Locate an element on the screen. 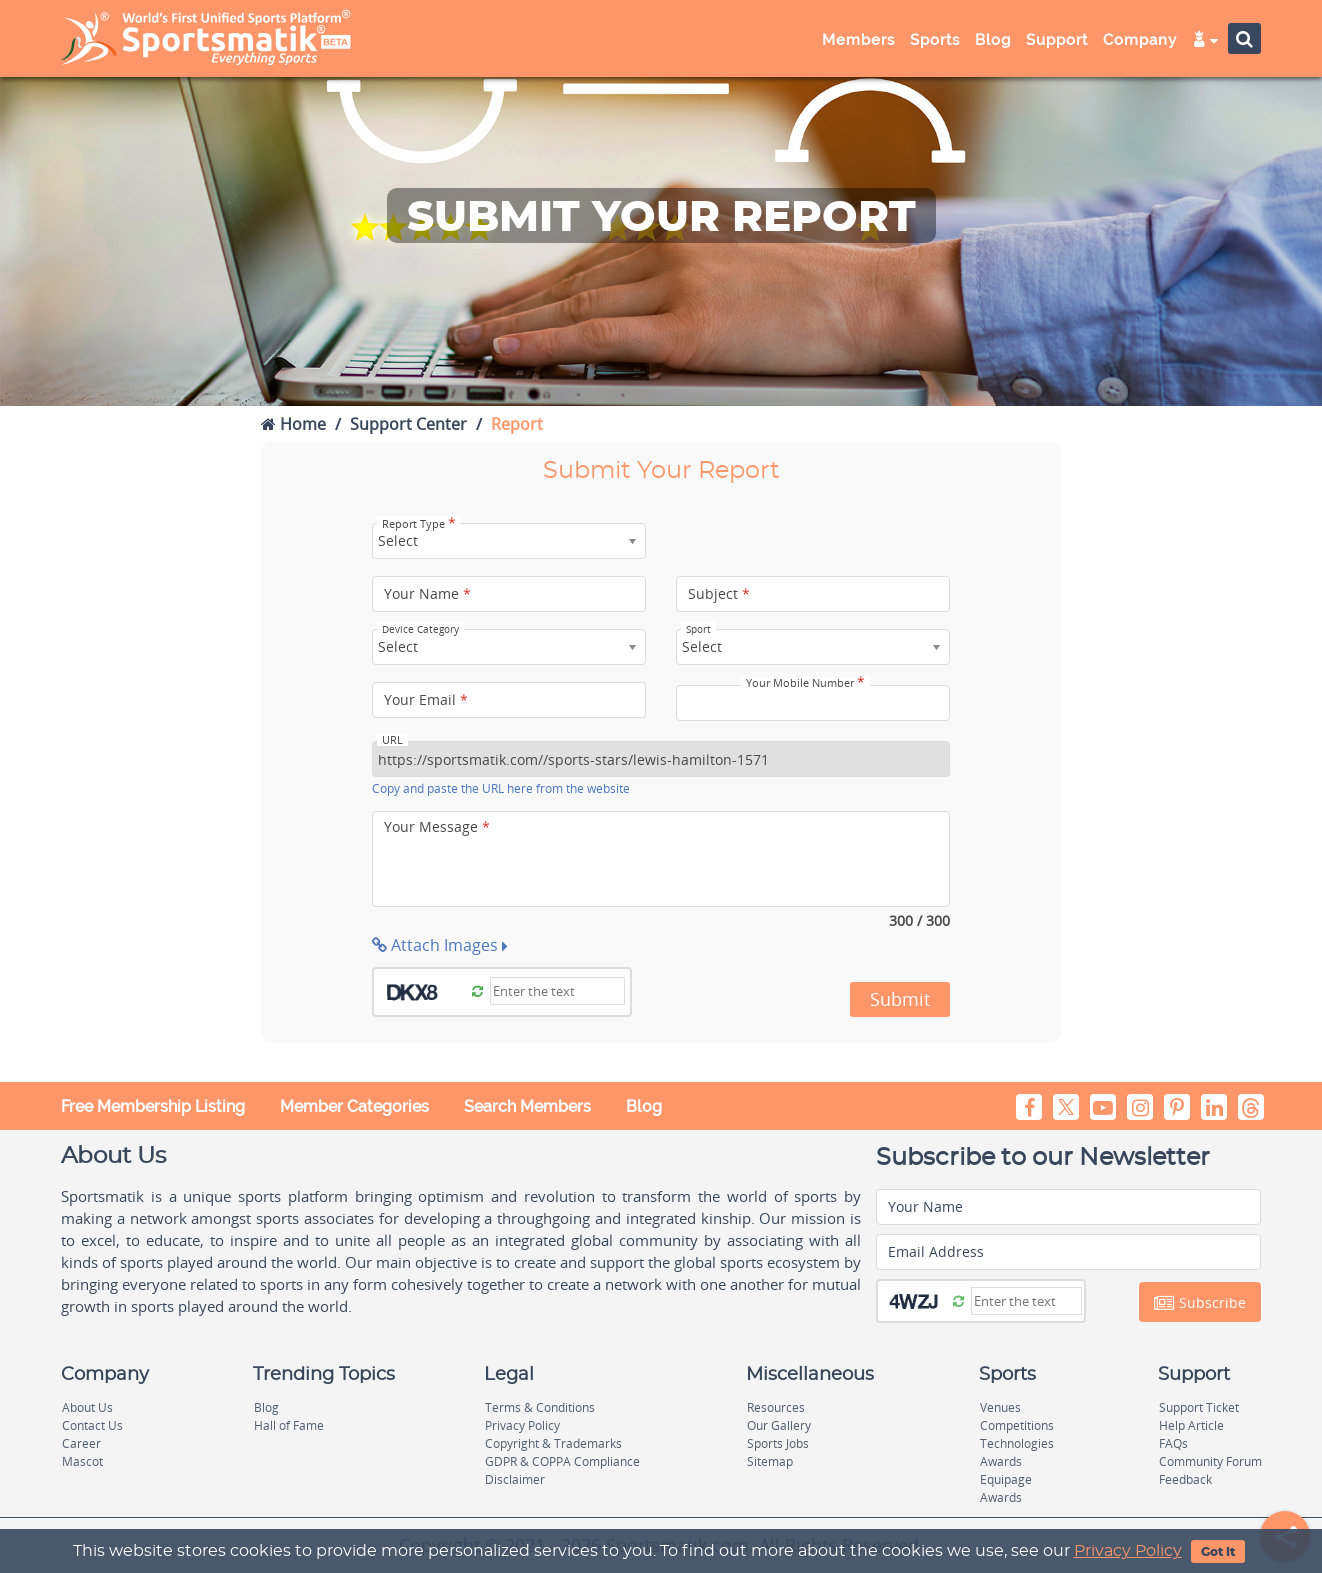 Image resolution: width=1322 pixels, height=1573 pixels. Help Article is located at coordinates (1191, 1425).